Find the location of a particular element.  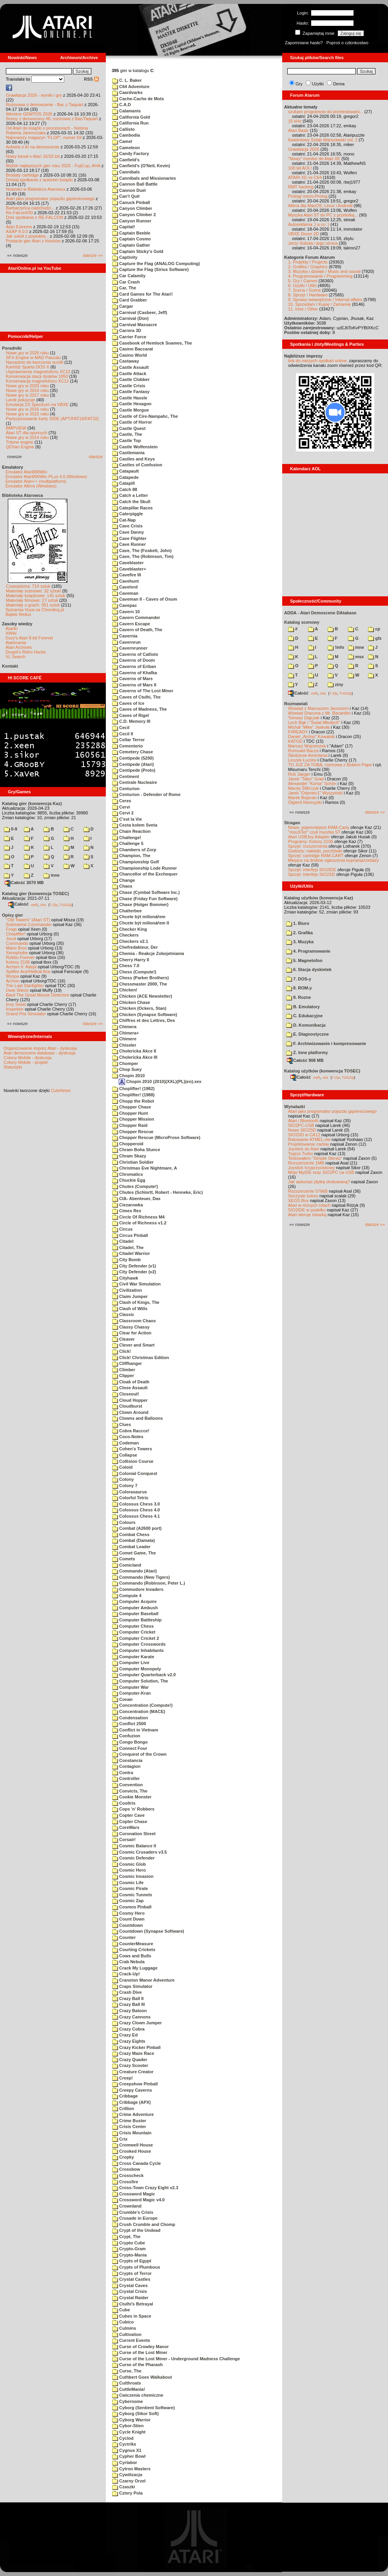

Computer War is located at coordinates (130, 1687).